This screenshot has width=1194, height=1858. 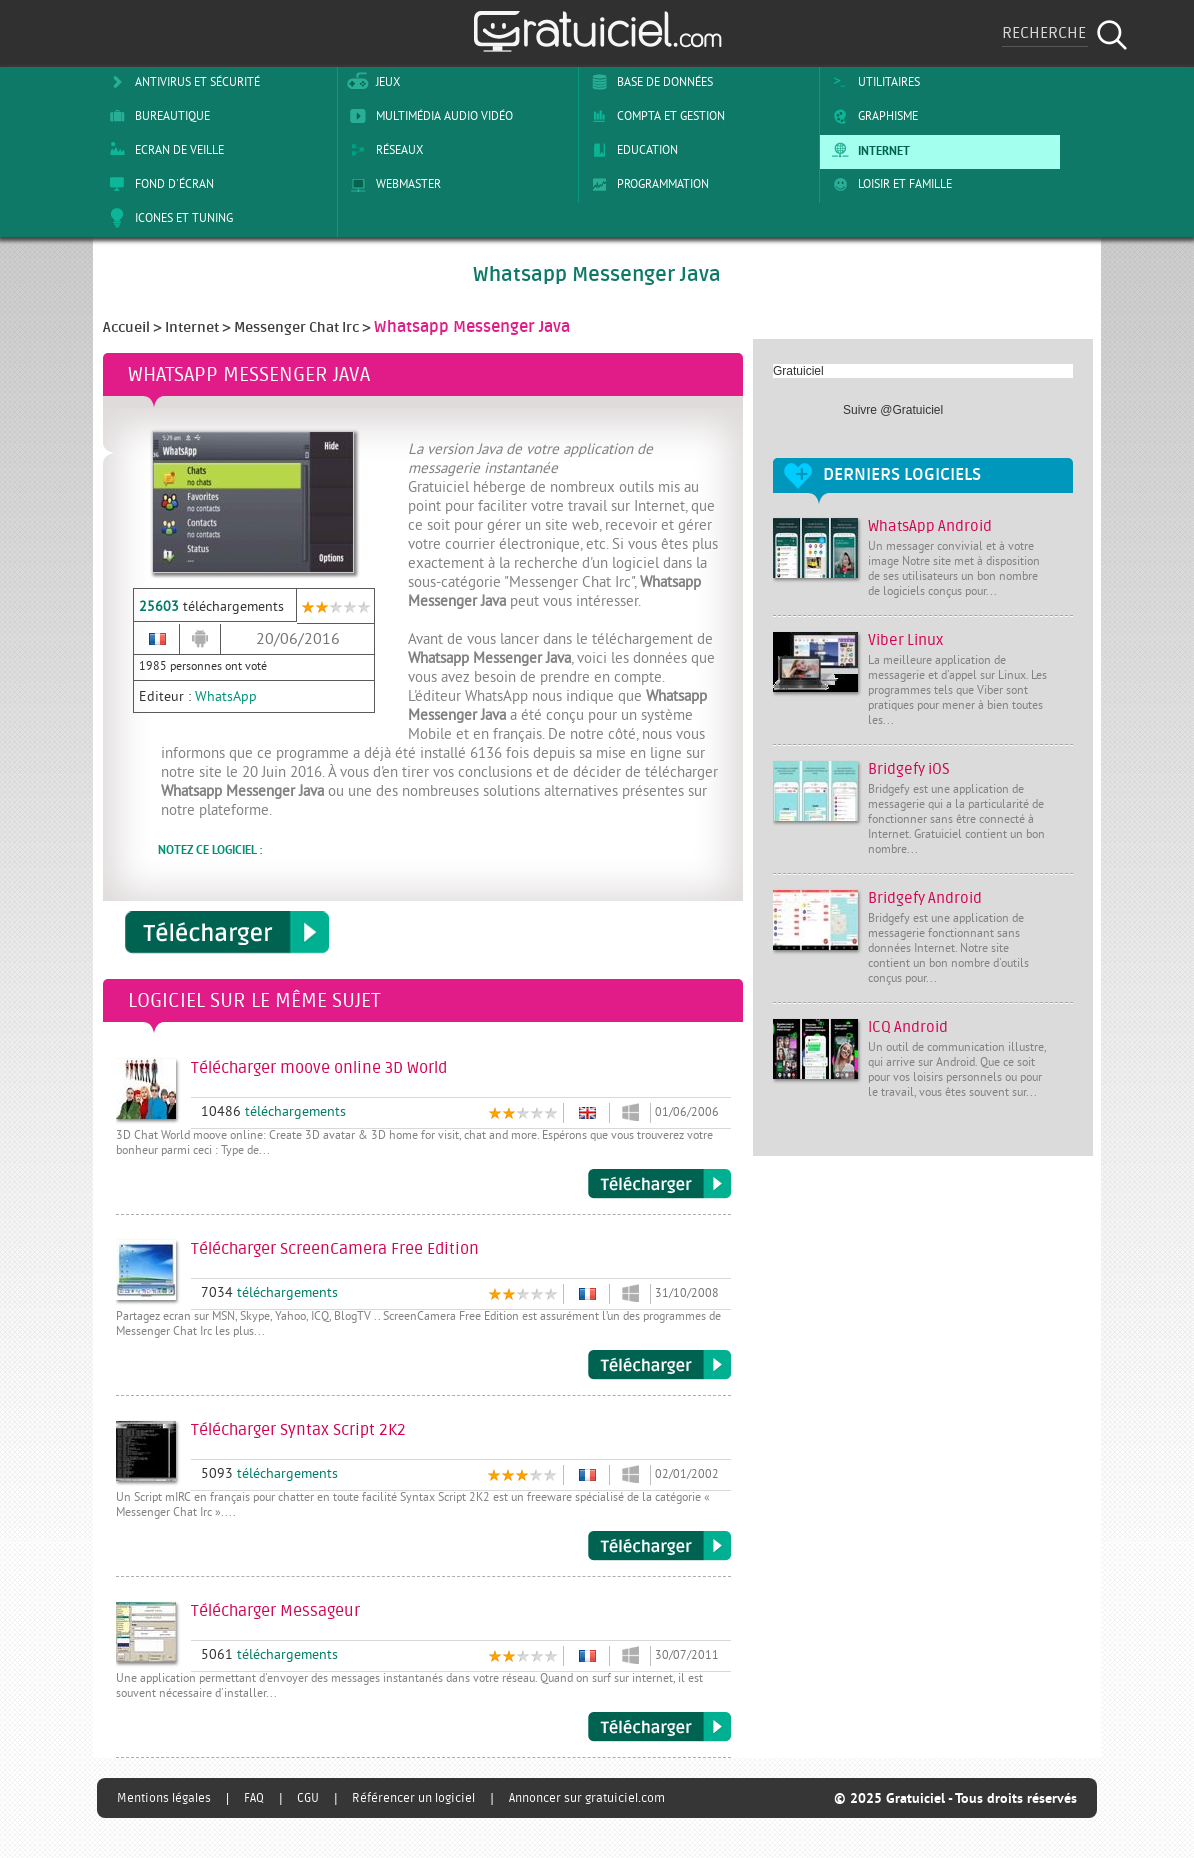 I want to click on Suivre @Gratuiciel, so click(x=893, y=410).